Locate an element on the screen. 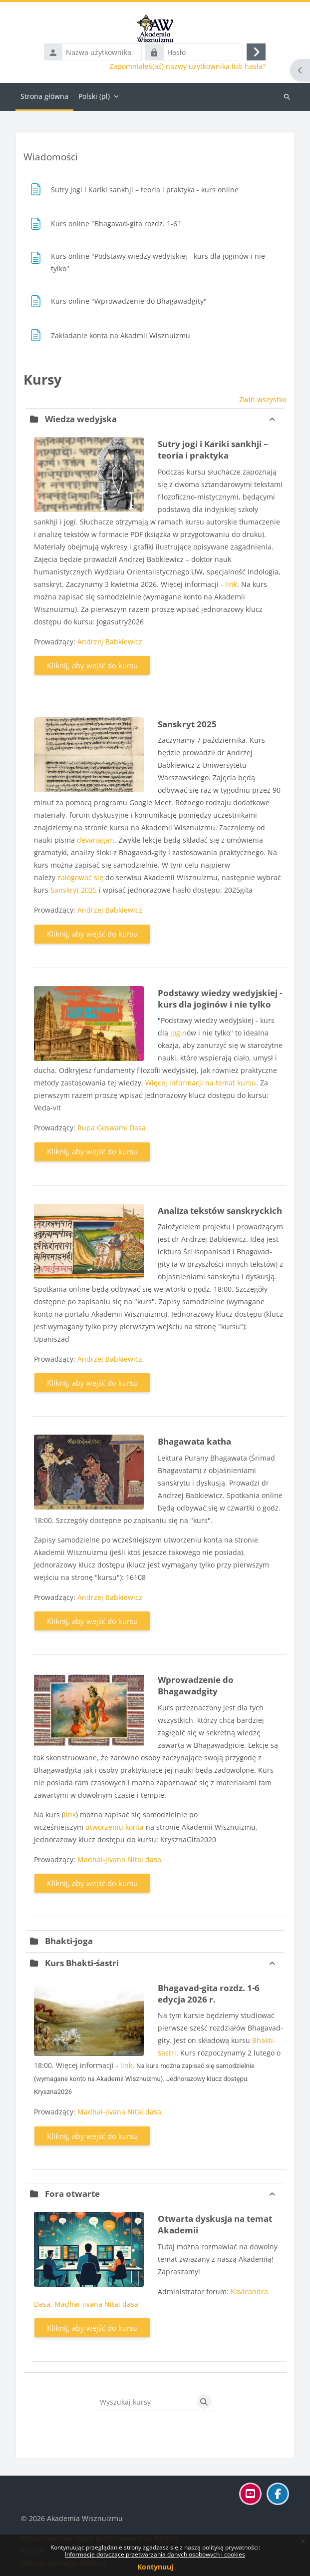 This screenshot has width=310, height=2576. Fora otwarte is located at coordinates (72, 2193).